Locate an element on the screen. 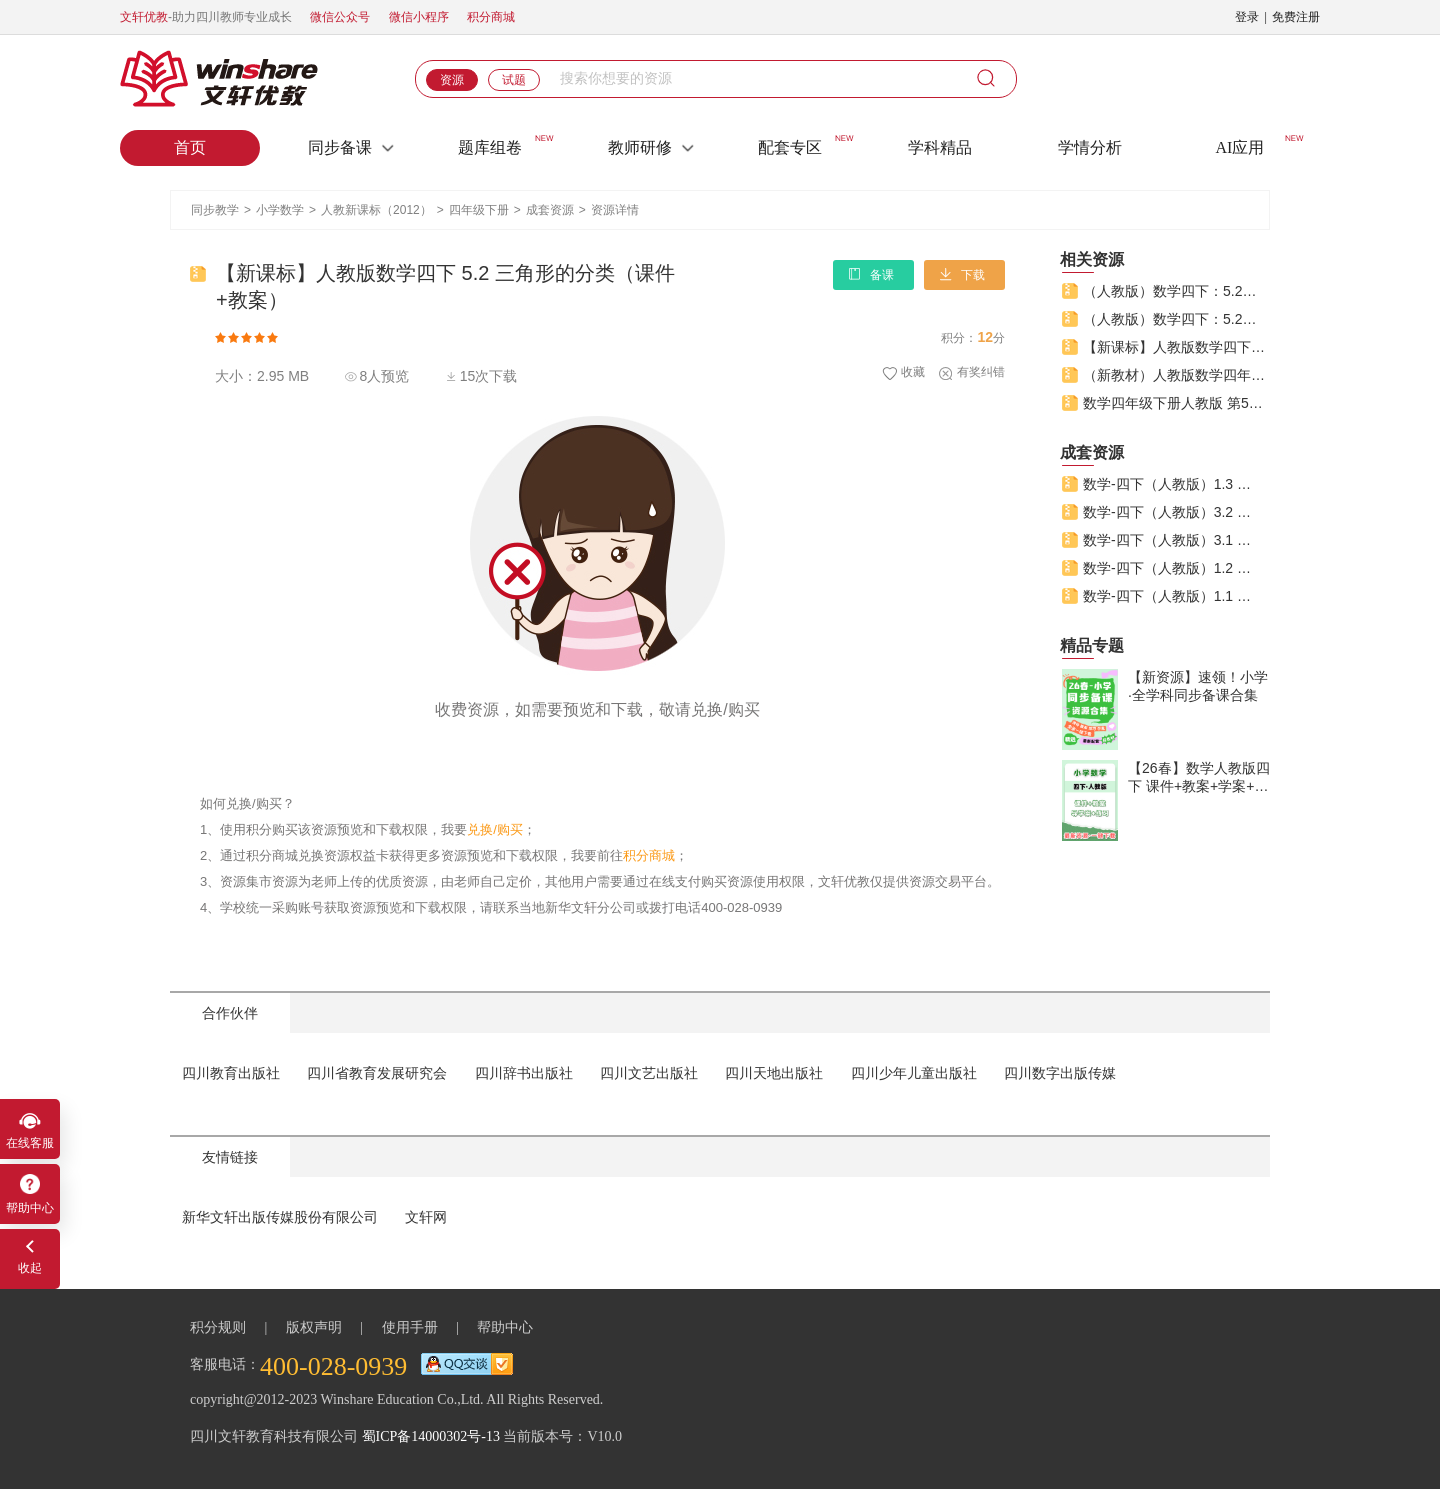 The width and height of the screenshot is (1440, 1489). 数学-四下（人教版）1.2 乘、除法的意义和各部分间的关系（课件+教案+学案+练习） is located at coordinates (1174, 569).